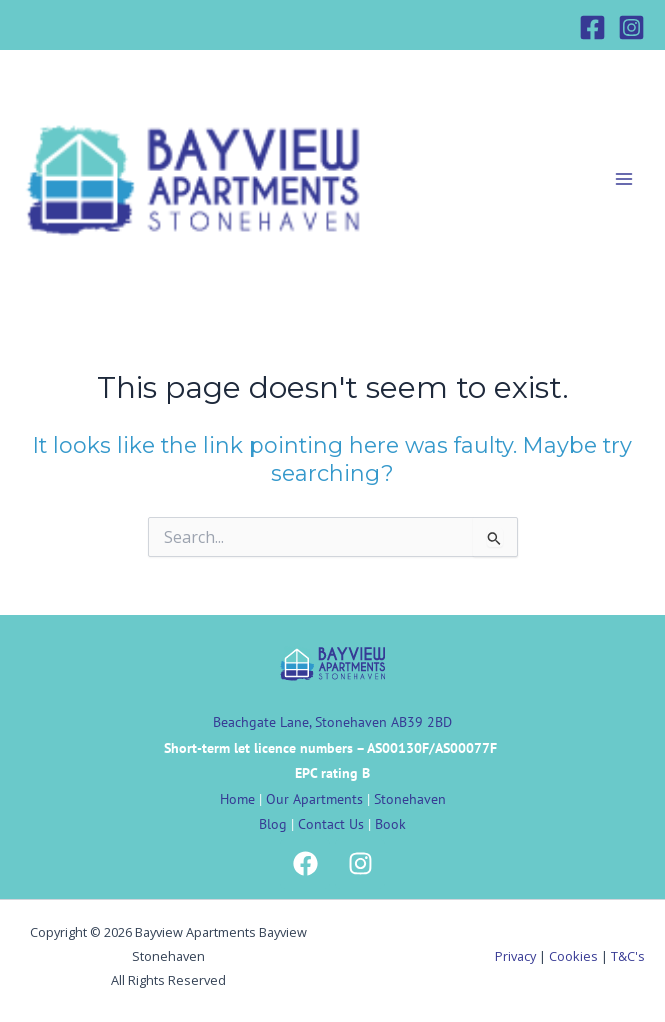 This screenshot has width=665, height=1022. I want to click on Cookies, so click(573, 956).